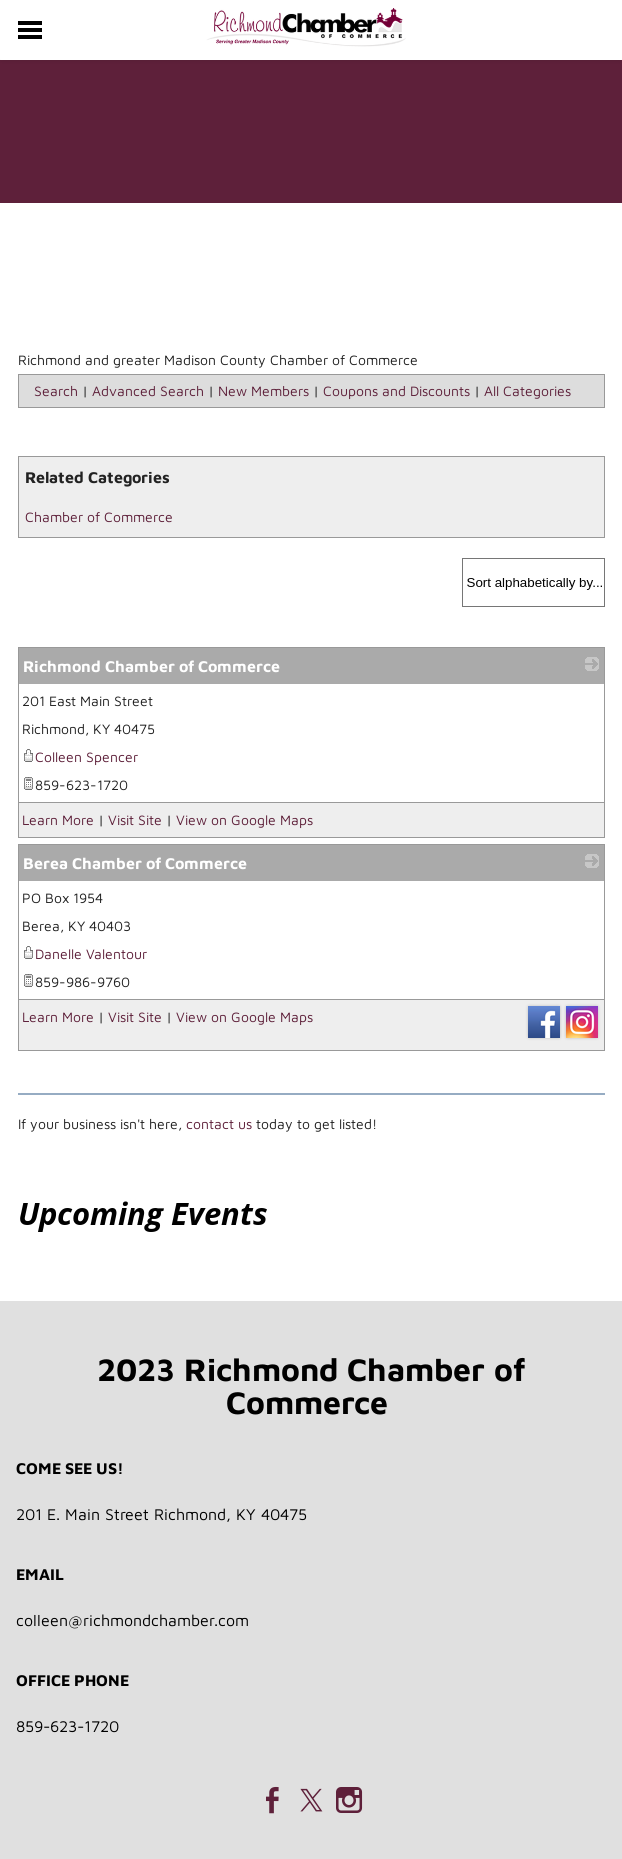 This screenshot has width=622, height=1859. I want to click on Search, so click(56, 390).